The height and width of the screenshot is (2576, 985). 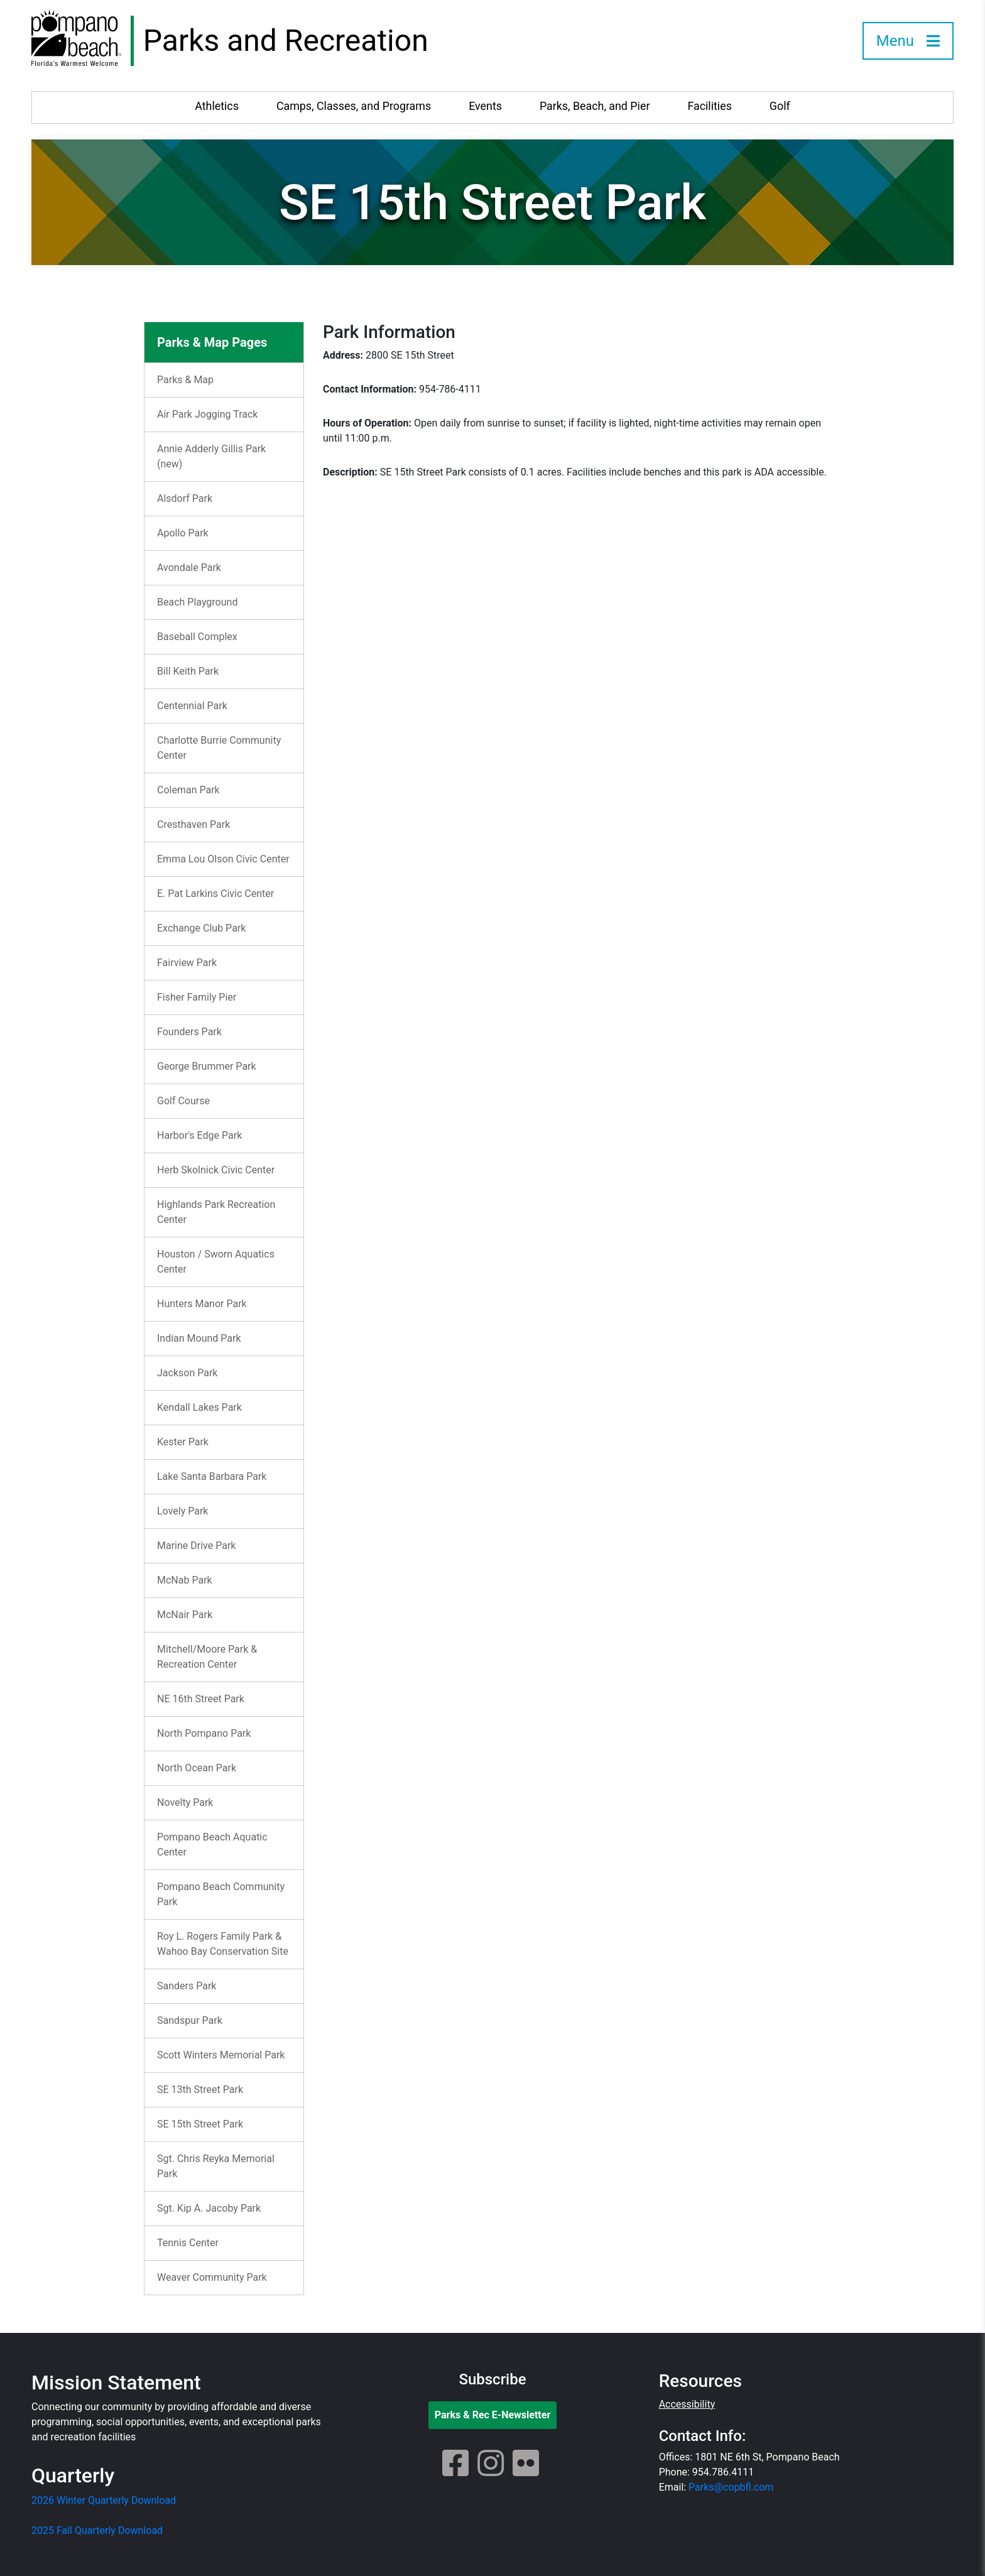 I want to click on Lovely Park, so click(x=182, y=1511).